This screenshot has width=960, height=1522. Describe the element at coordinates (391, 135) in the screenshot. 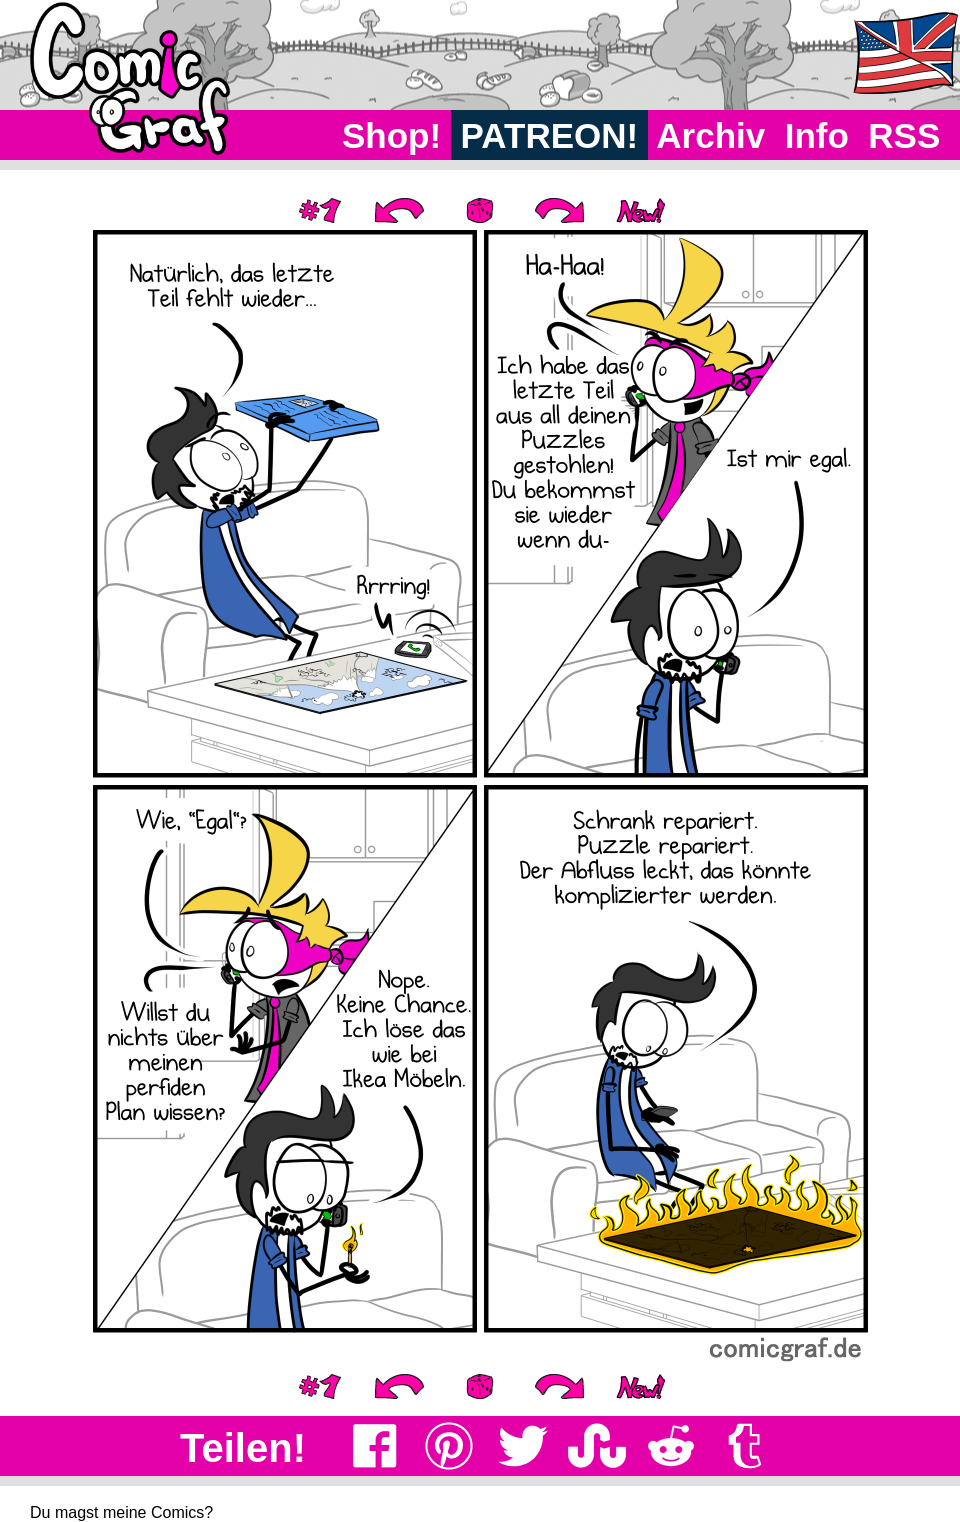

I see `Shop!` at that location.